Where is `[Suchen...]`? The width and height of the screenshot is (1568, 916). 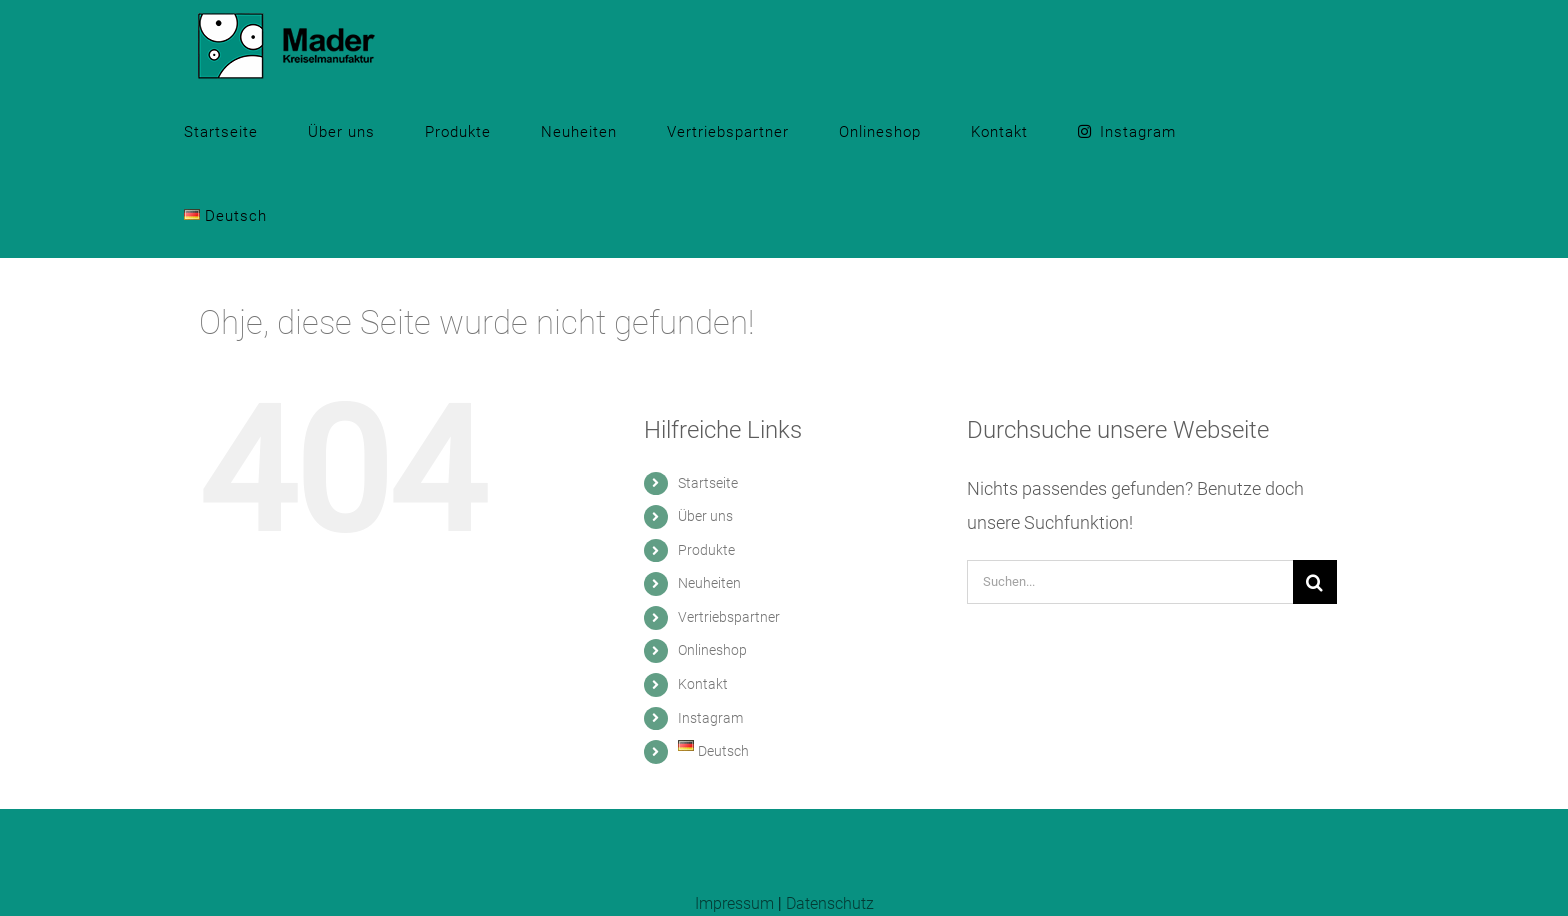
[Suchen...] is located at coordinates (1130, 582).